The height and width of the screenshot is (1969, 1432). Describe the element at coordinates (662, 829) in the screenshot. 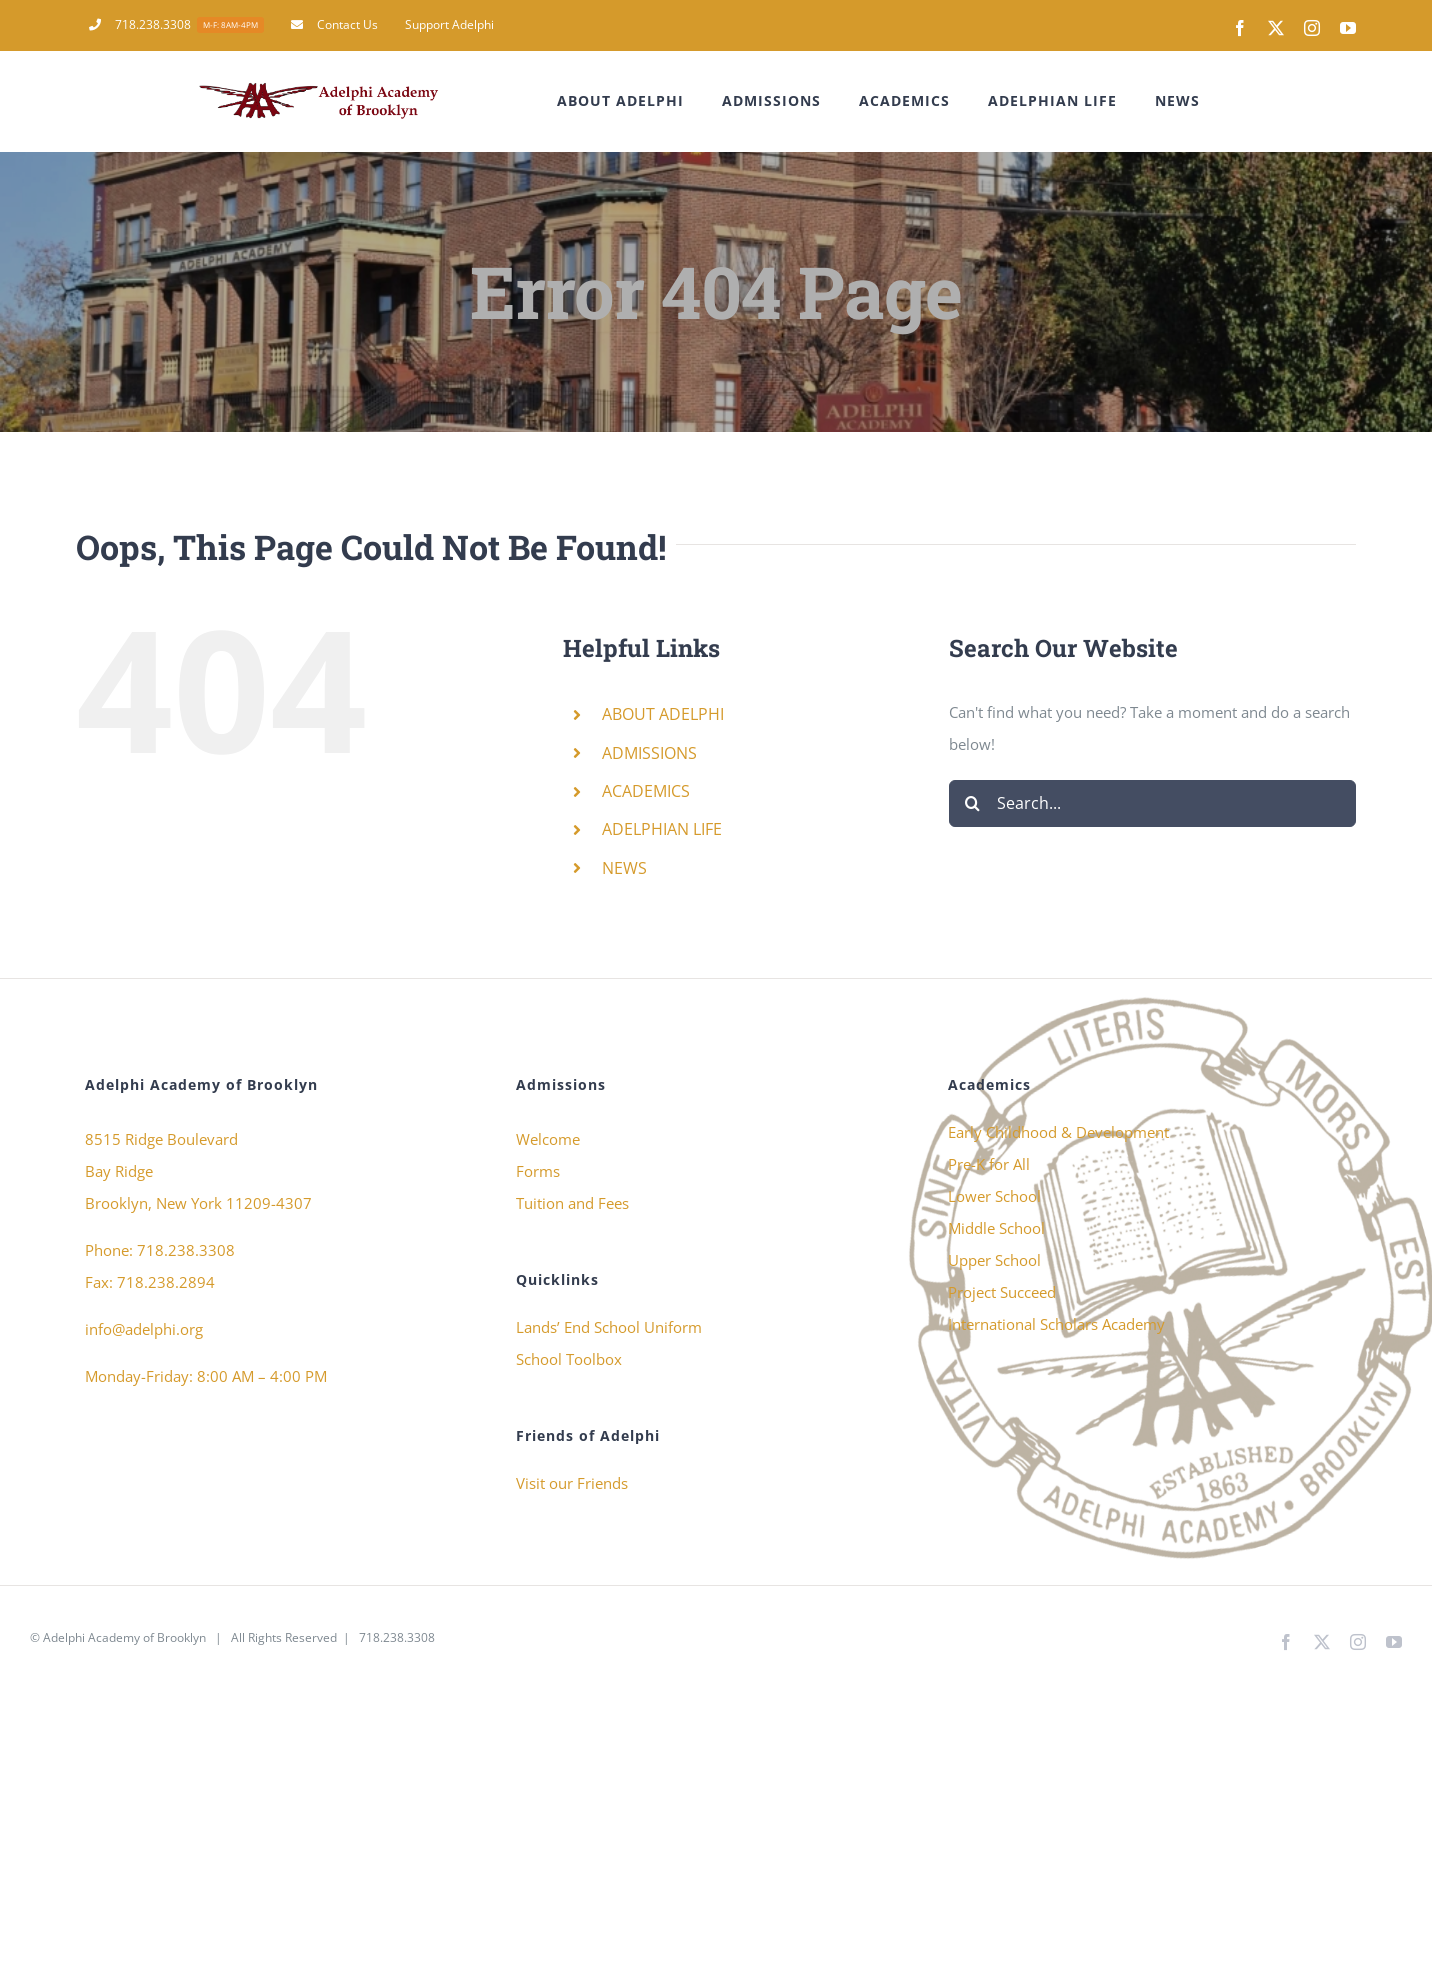

I see `ADELPHIAN LIFE` at that location.